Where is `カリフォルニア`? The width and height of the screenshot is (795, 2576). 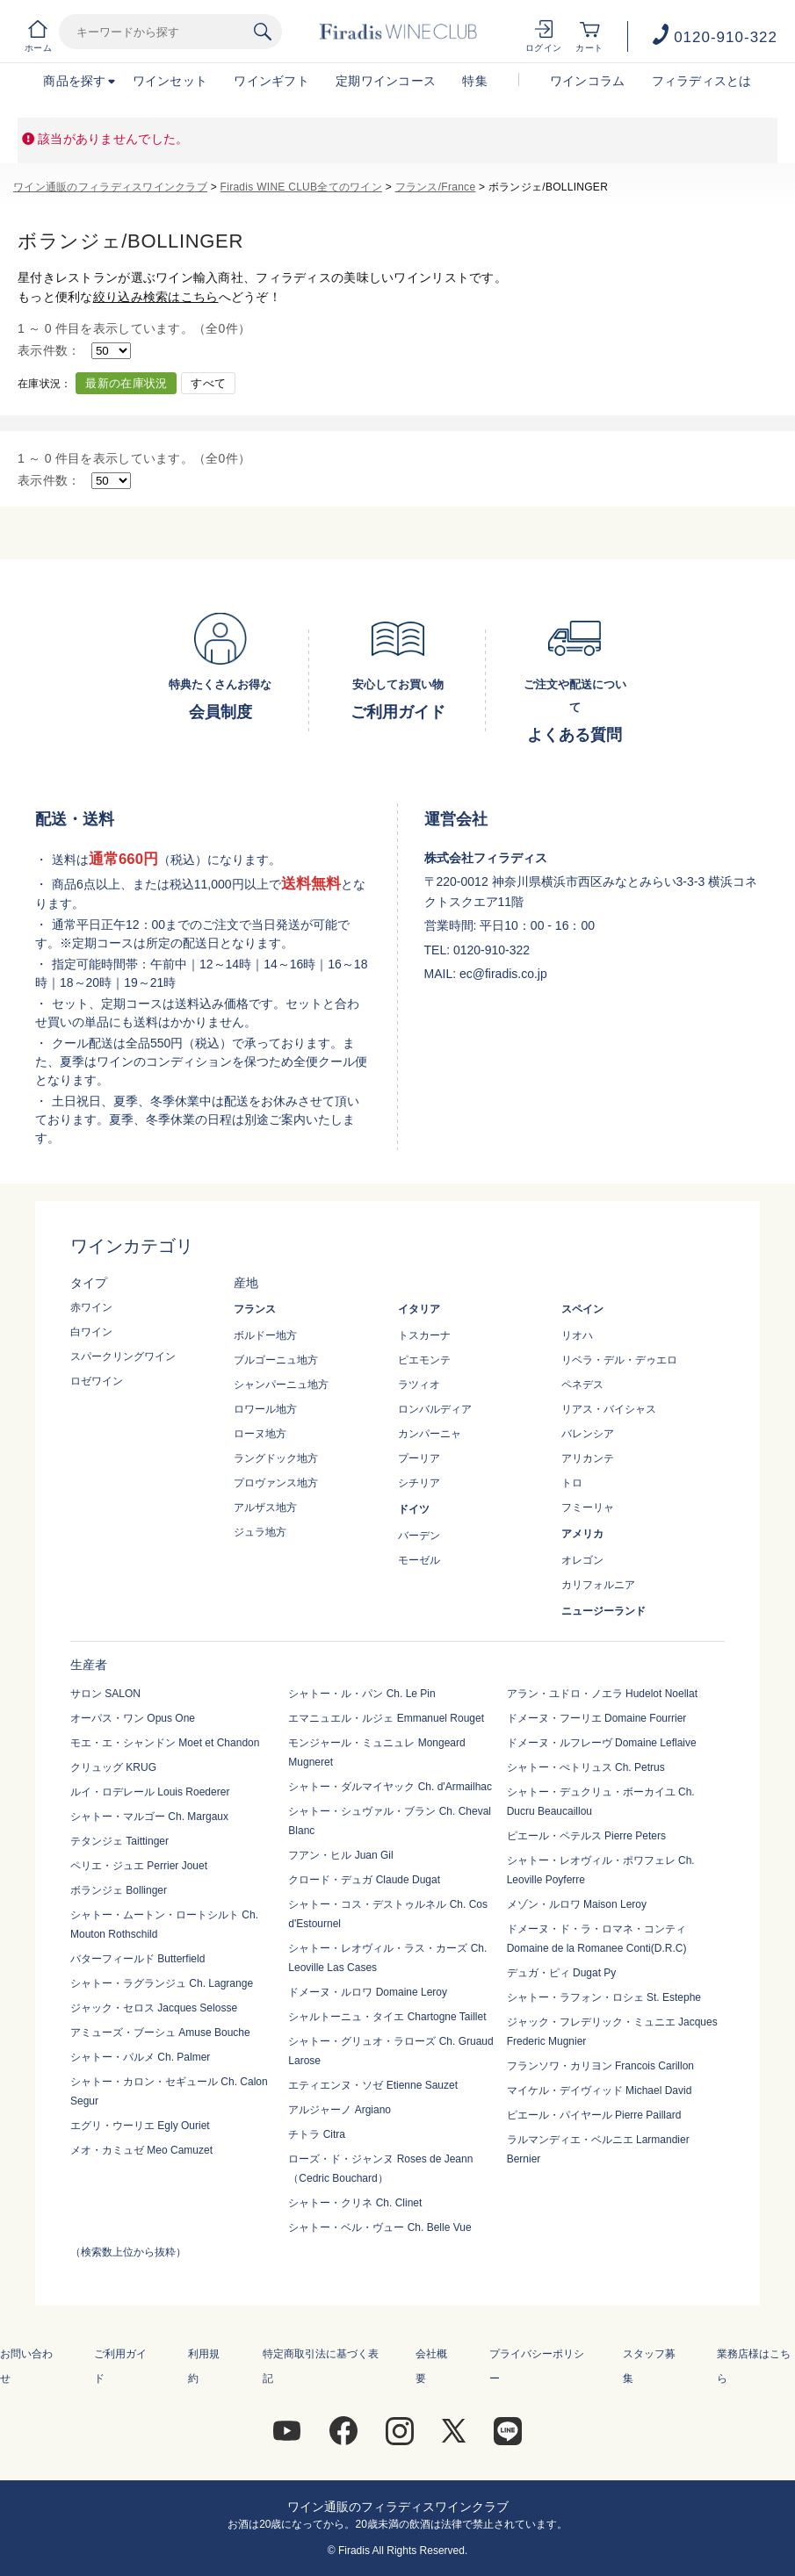
カリフォルニア is located at coordinates (598, 1585).